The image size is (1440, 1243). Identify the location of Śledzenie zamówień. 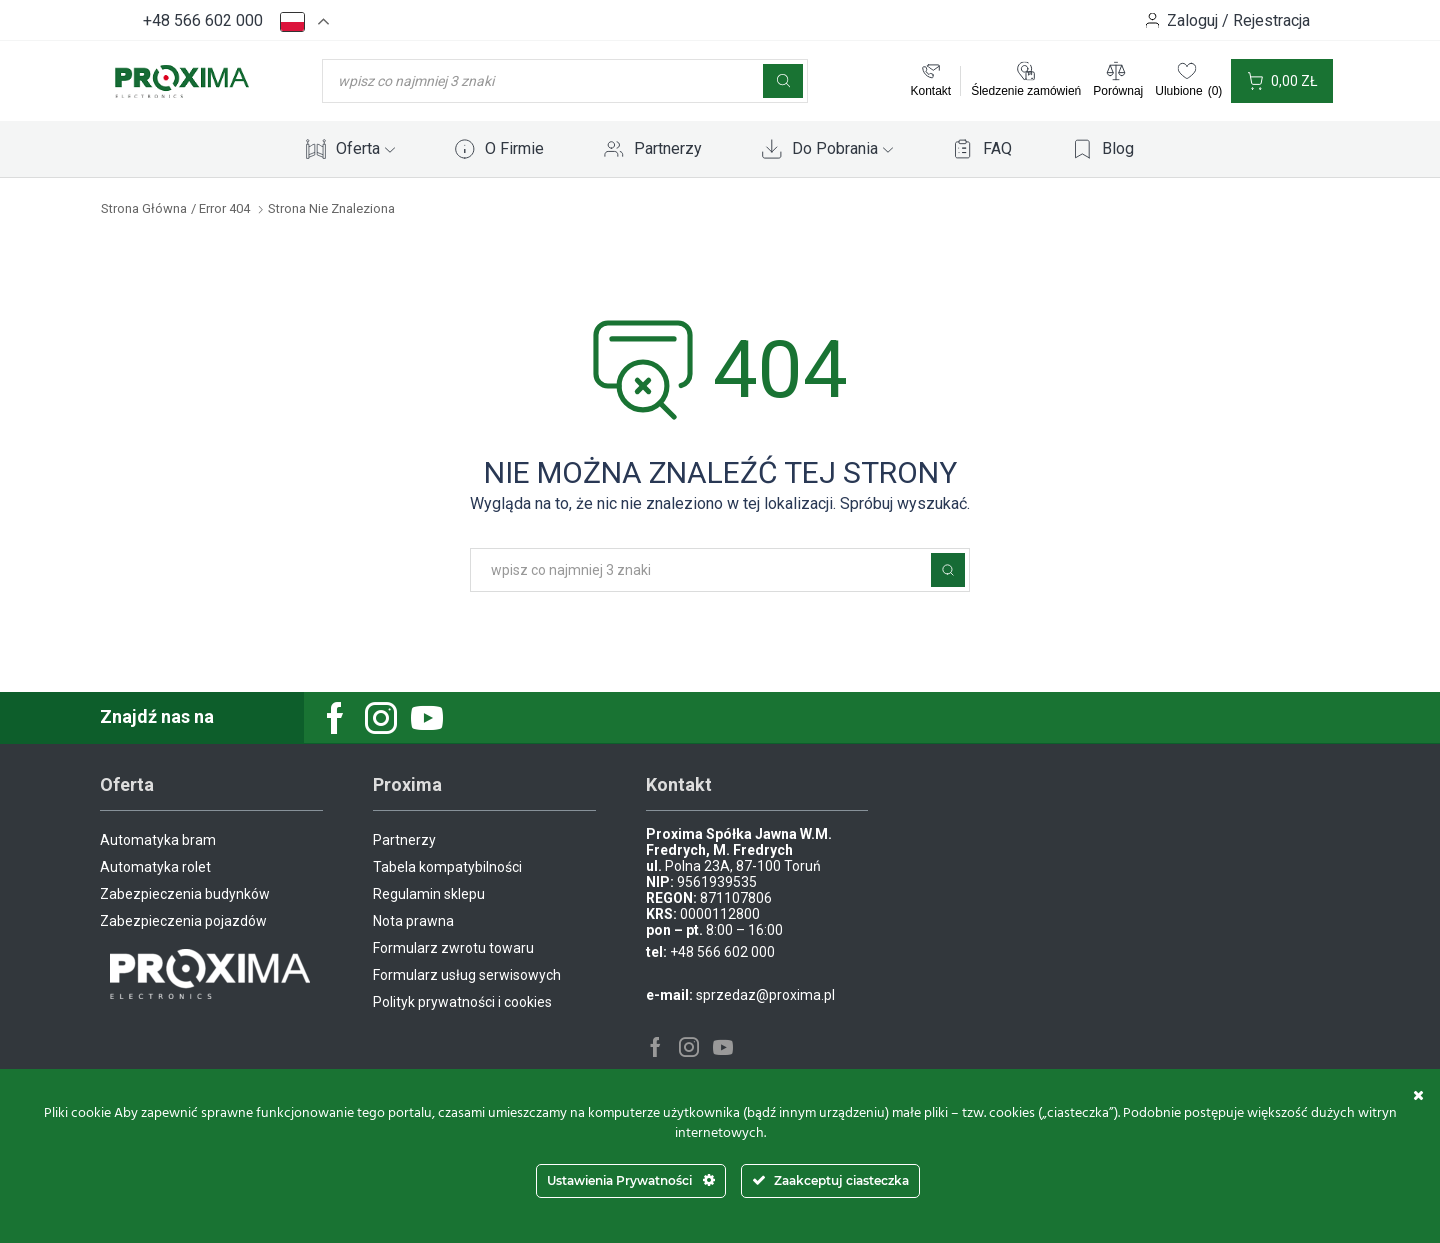
(1026, 91).